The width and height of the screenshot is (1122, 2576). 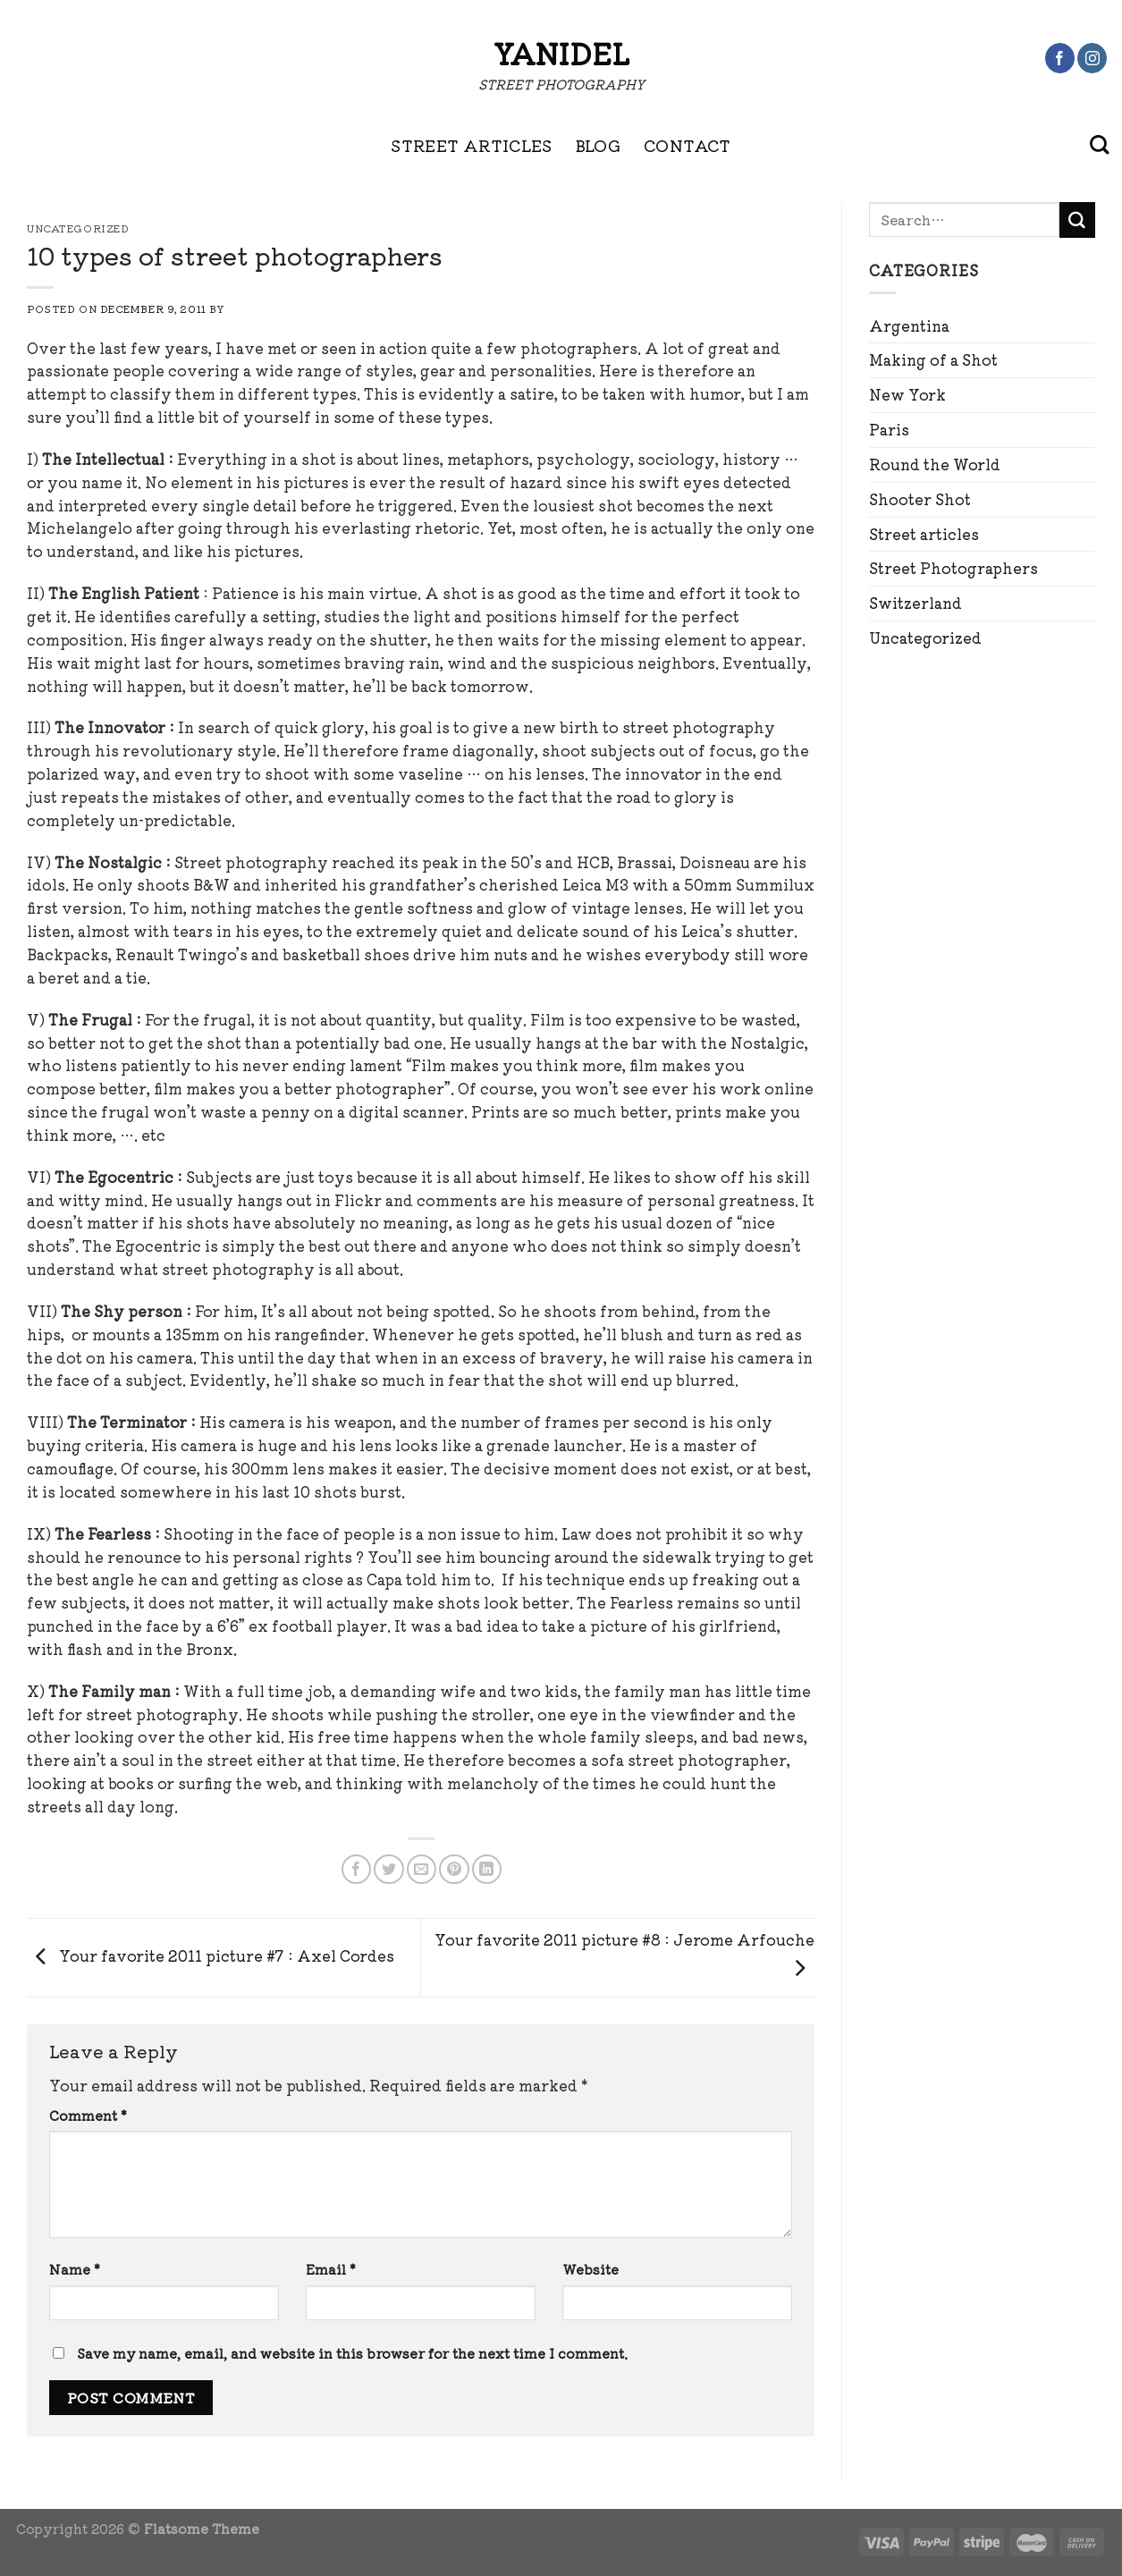 I want to click on Name, so click(x=74, y=2268).